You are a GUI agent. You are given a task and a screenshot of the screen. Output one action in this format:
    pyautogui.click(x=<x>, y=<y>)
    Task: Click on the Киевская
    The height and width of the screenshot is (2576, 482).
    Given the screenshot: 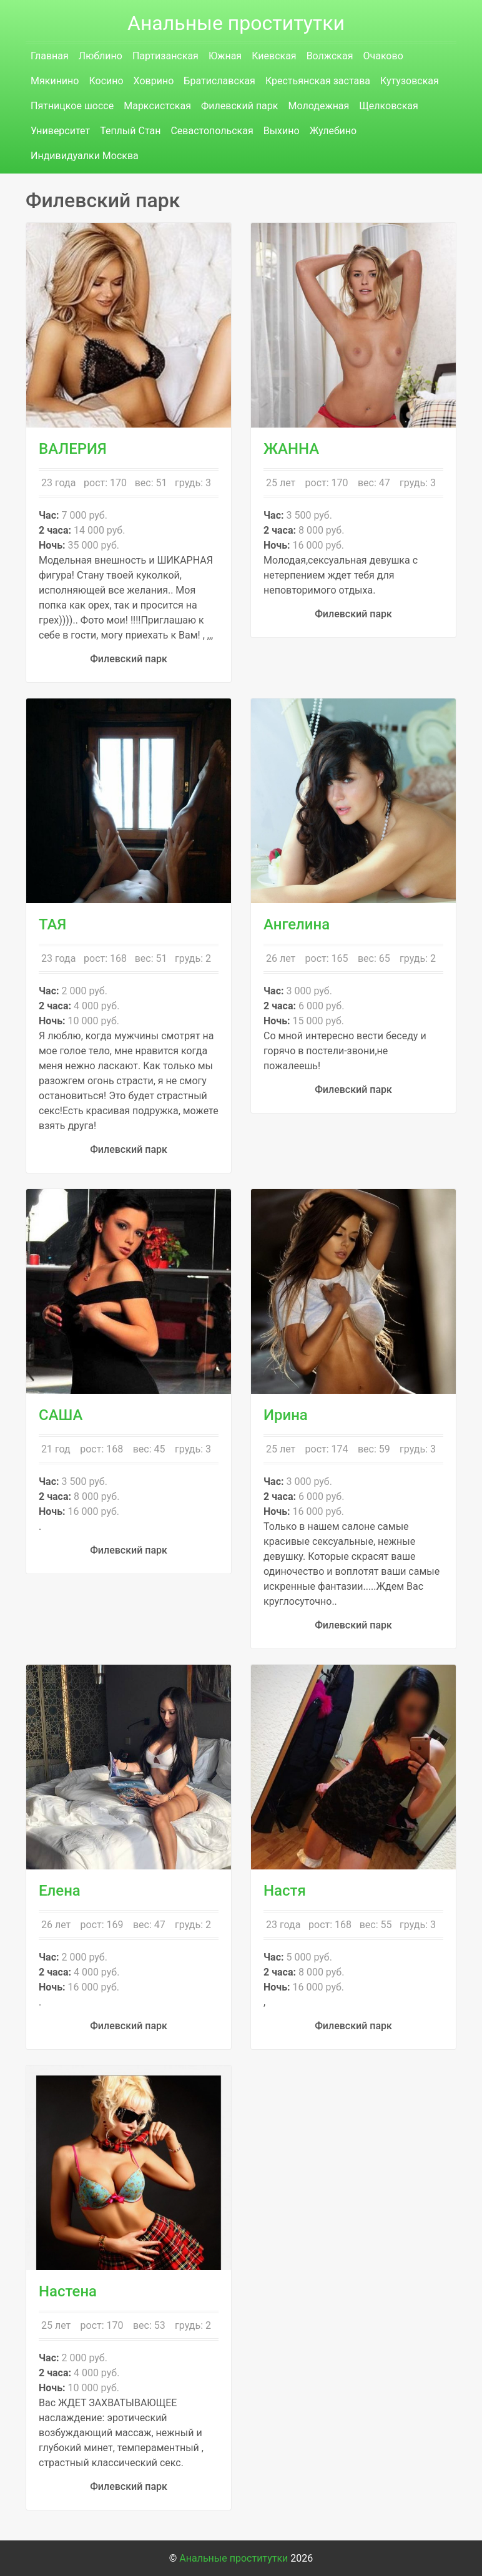 What is the action you would take?
    pyautogui.click(x=274, y=56)
    